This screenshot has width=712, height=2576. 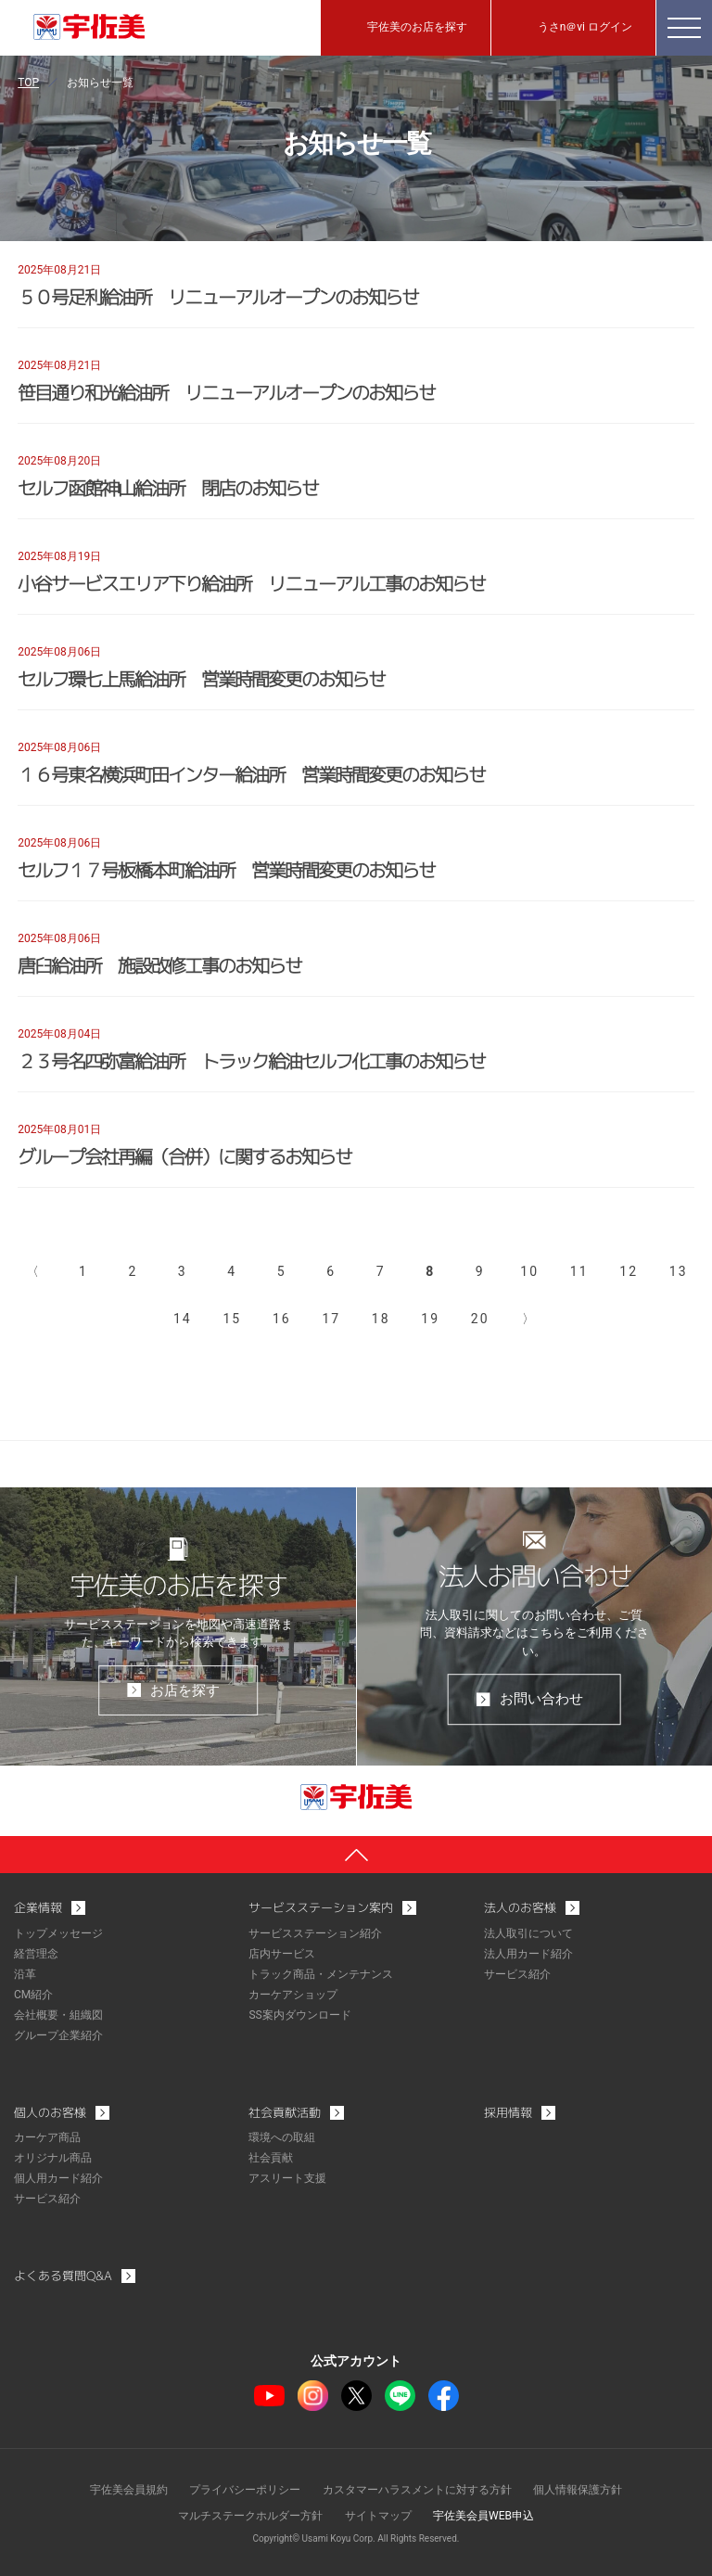 I want to click on 宇佐美会員WEB申込, so click(x=483, y=2515).